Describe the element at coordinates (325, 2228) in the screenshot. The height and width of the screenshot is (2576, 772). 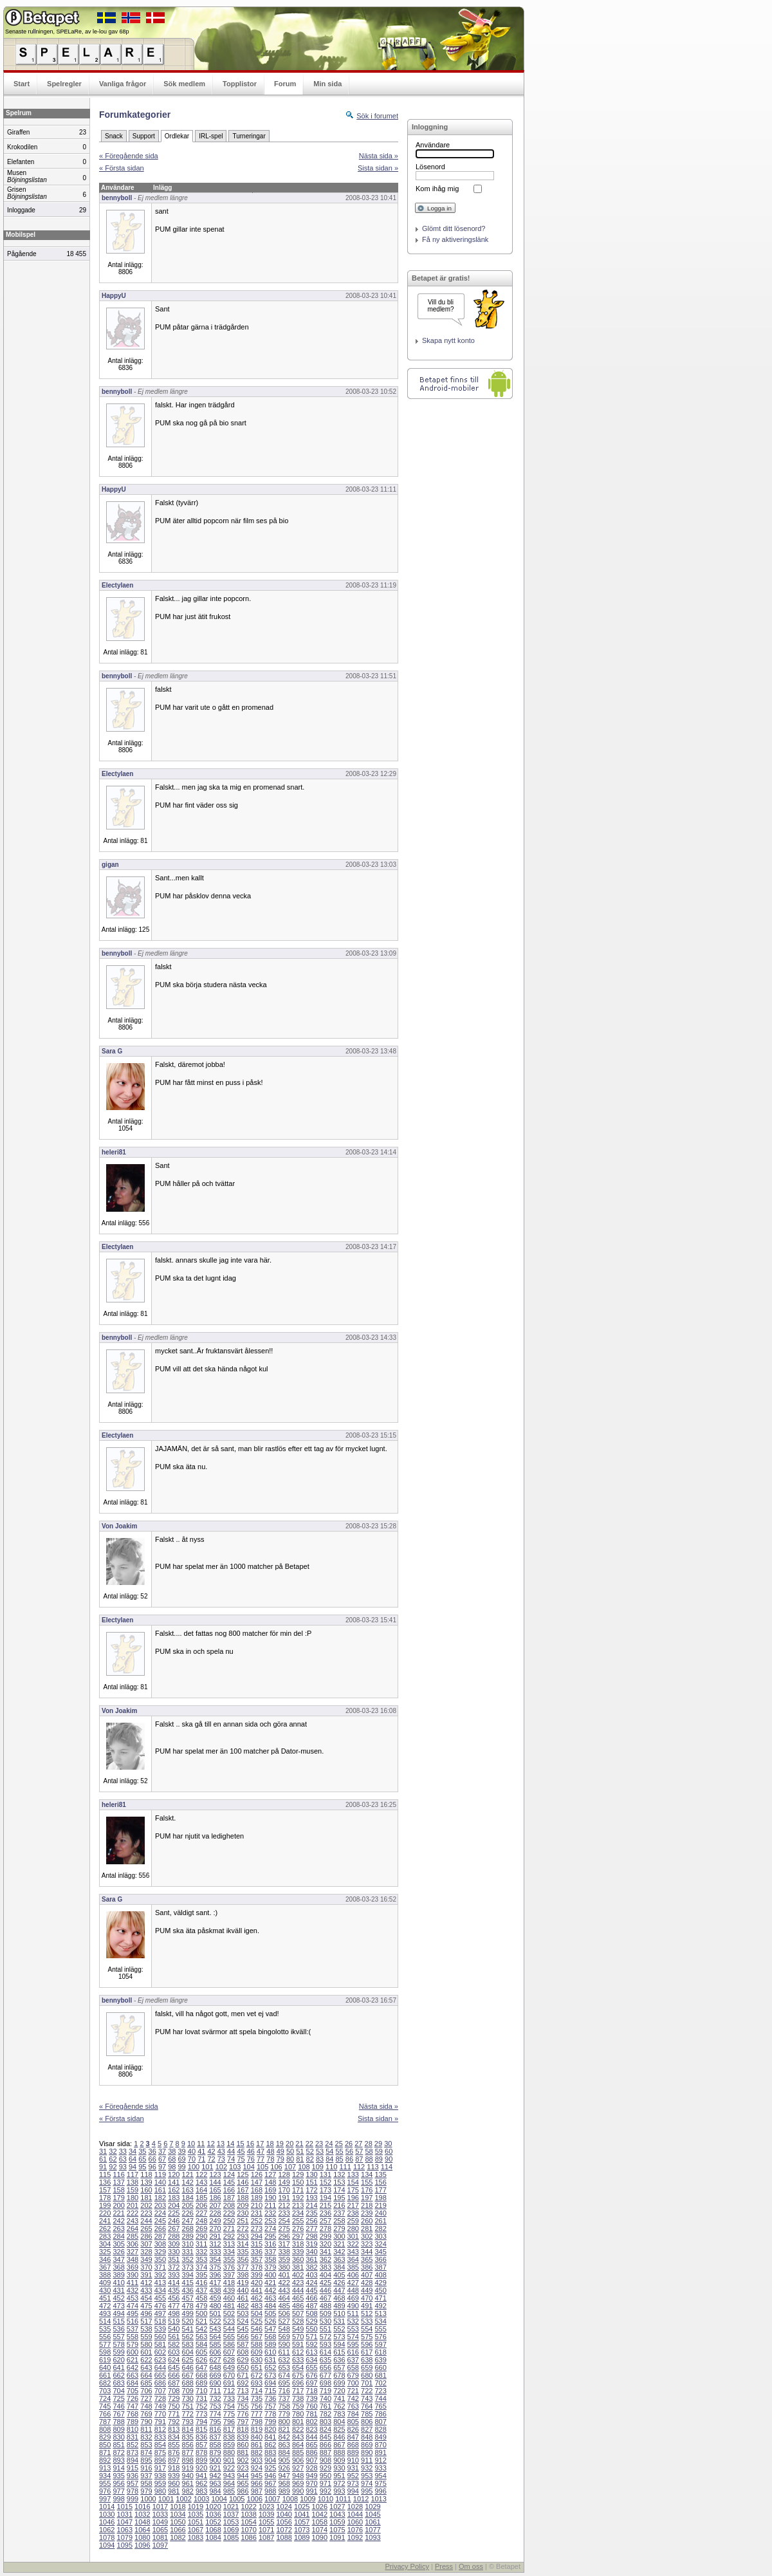
I see `278` at that location.